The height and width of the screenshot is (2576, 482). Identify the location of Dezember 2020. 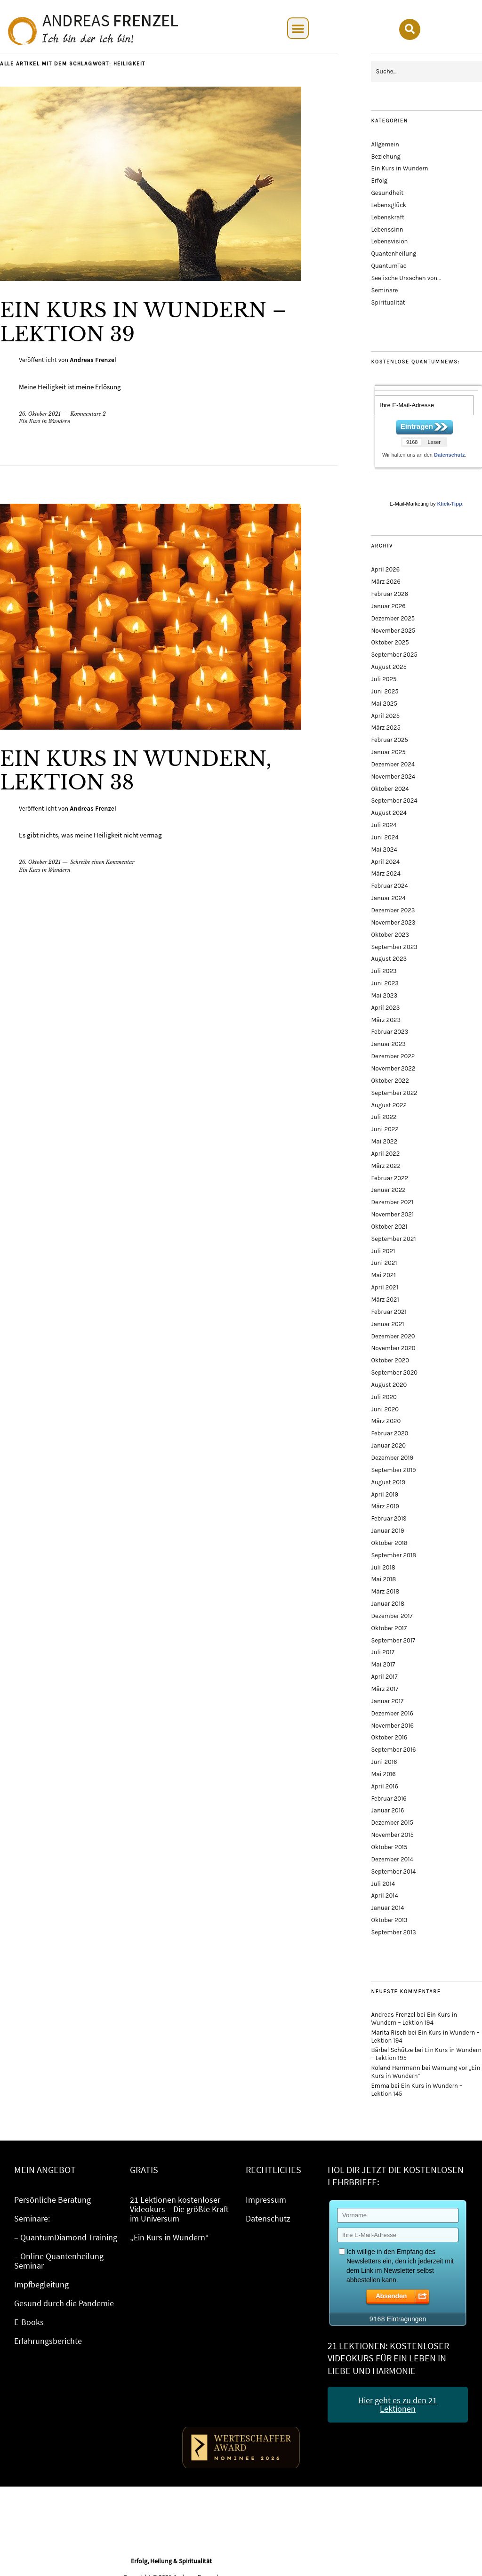
(393, 1336).